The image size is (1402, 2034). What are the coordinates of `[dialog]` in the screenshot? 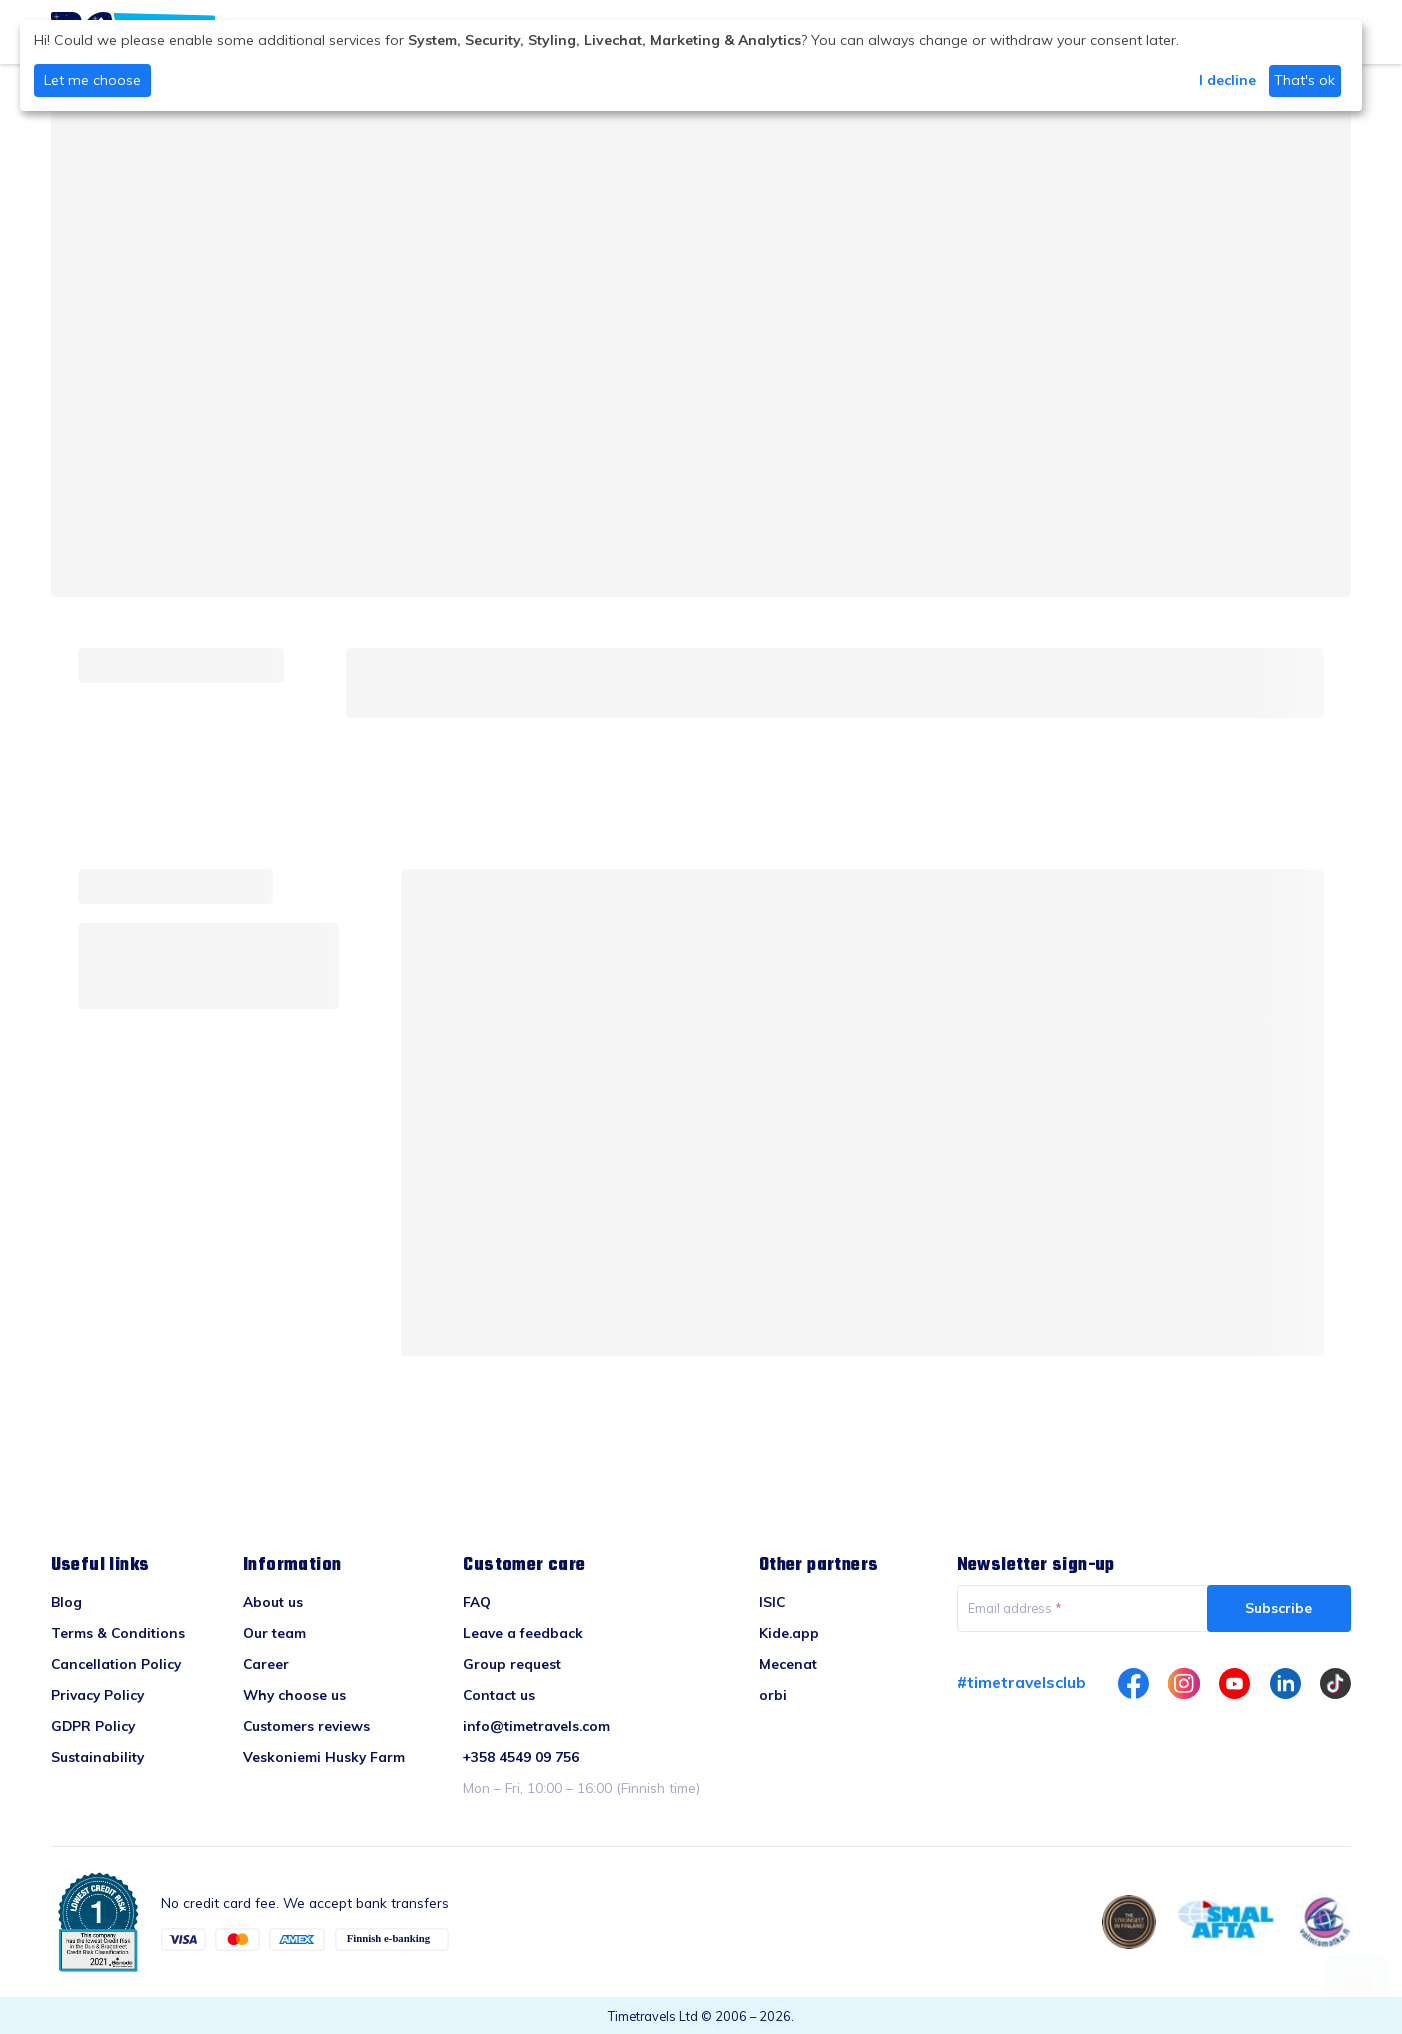 It's located at (691, 65).